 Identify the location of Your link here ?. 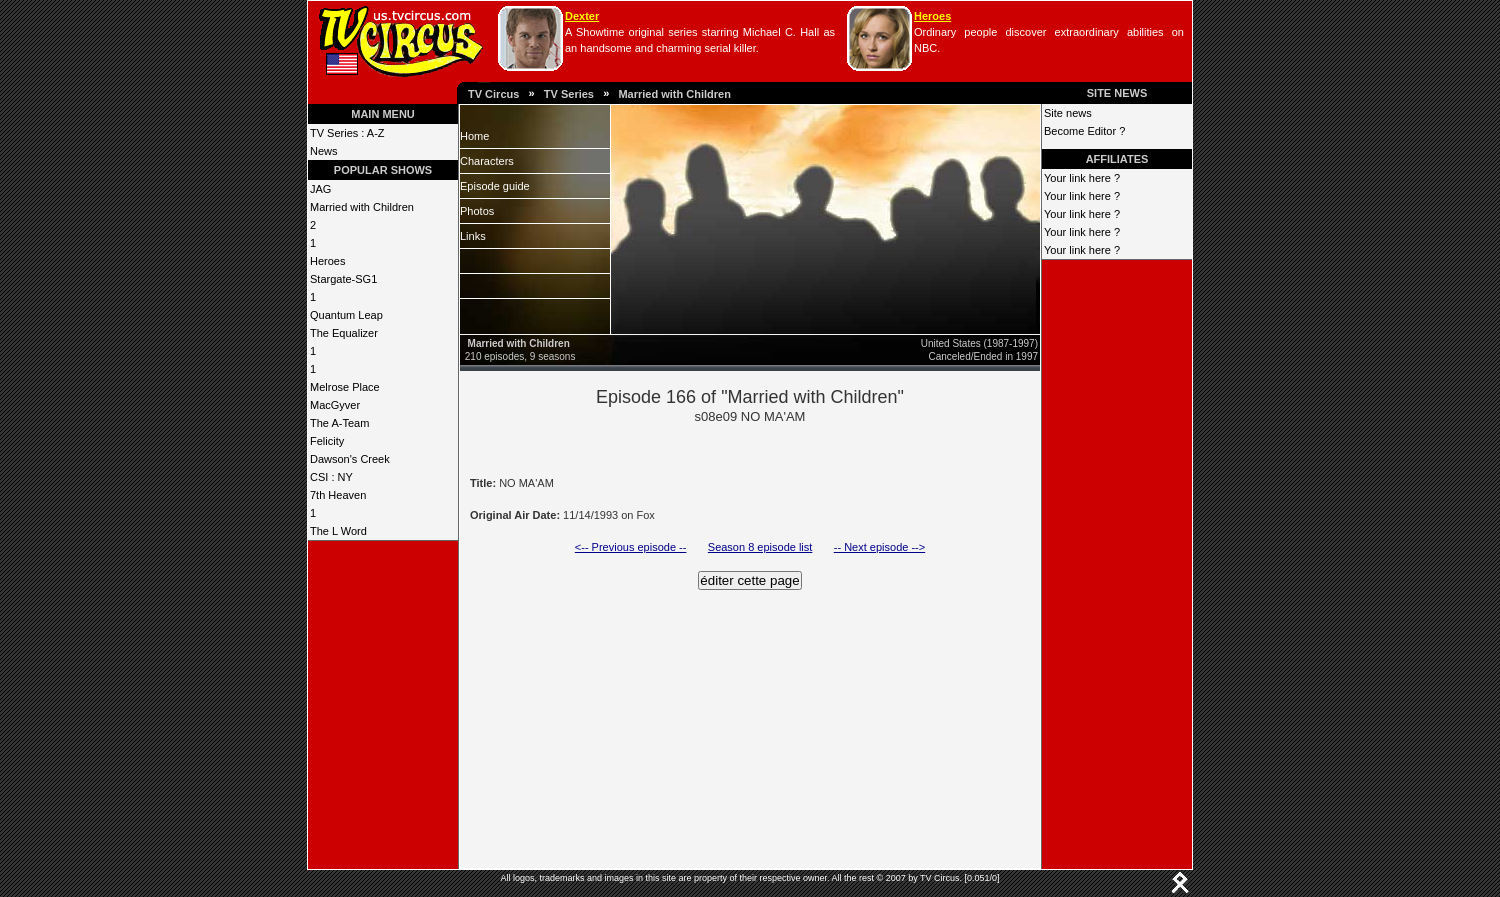
(1082, 178).